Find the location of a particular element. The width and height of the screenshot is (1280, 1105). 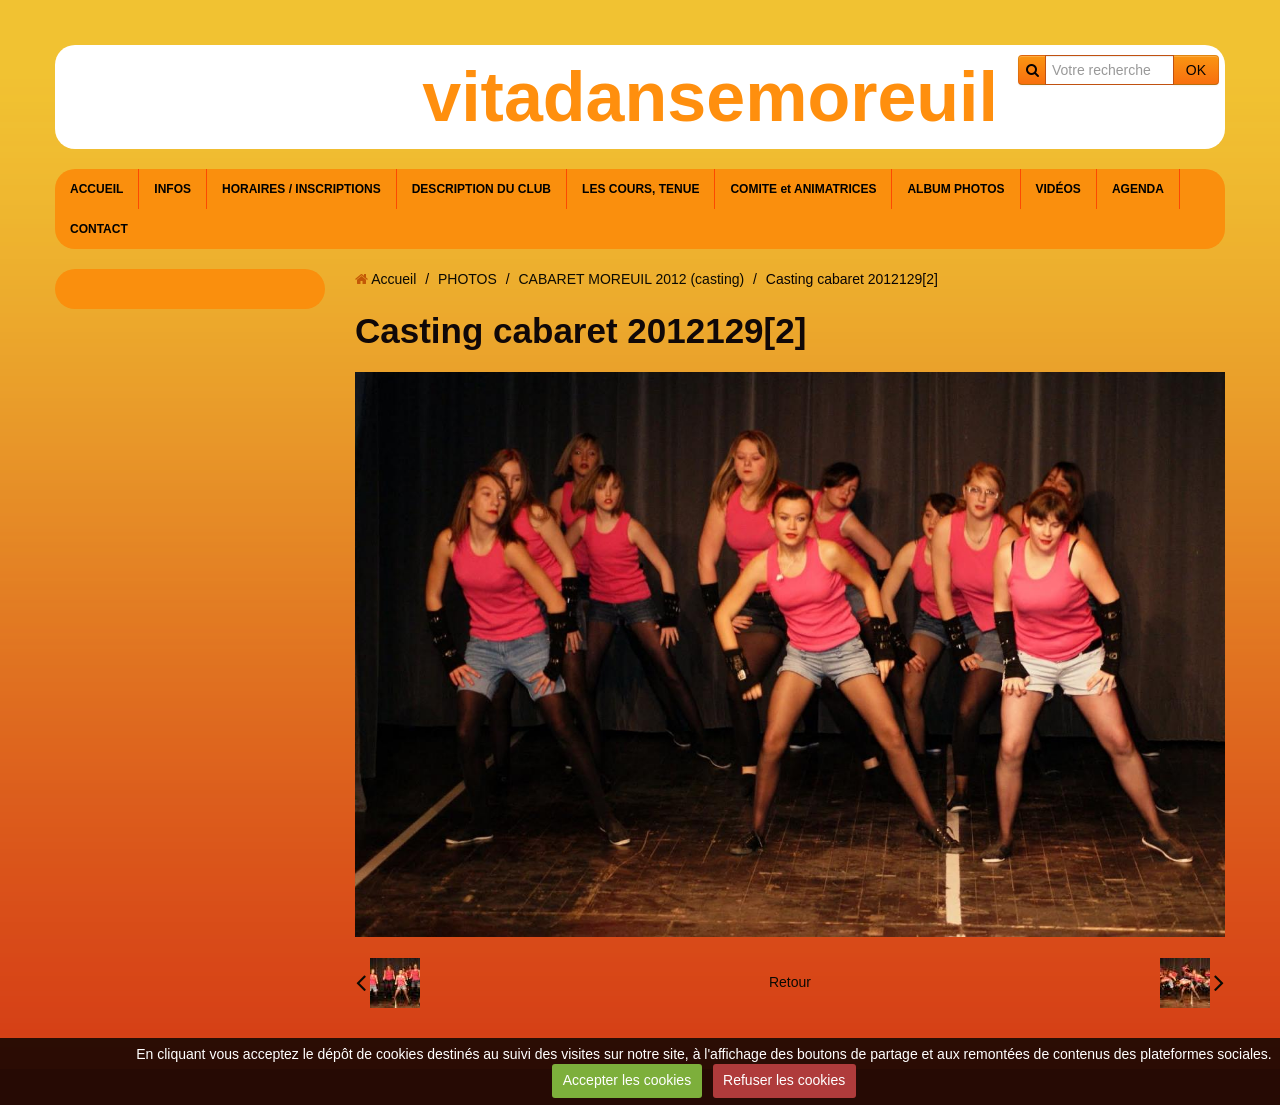

CONTACT is located at coordinates (99, 229).